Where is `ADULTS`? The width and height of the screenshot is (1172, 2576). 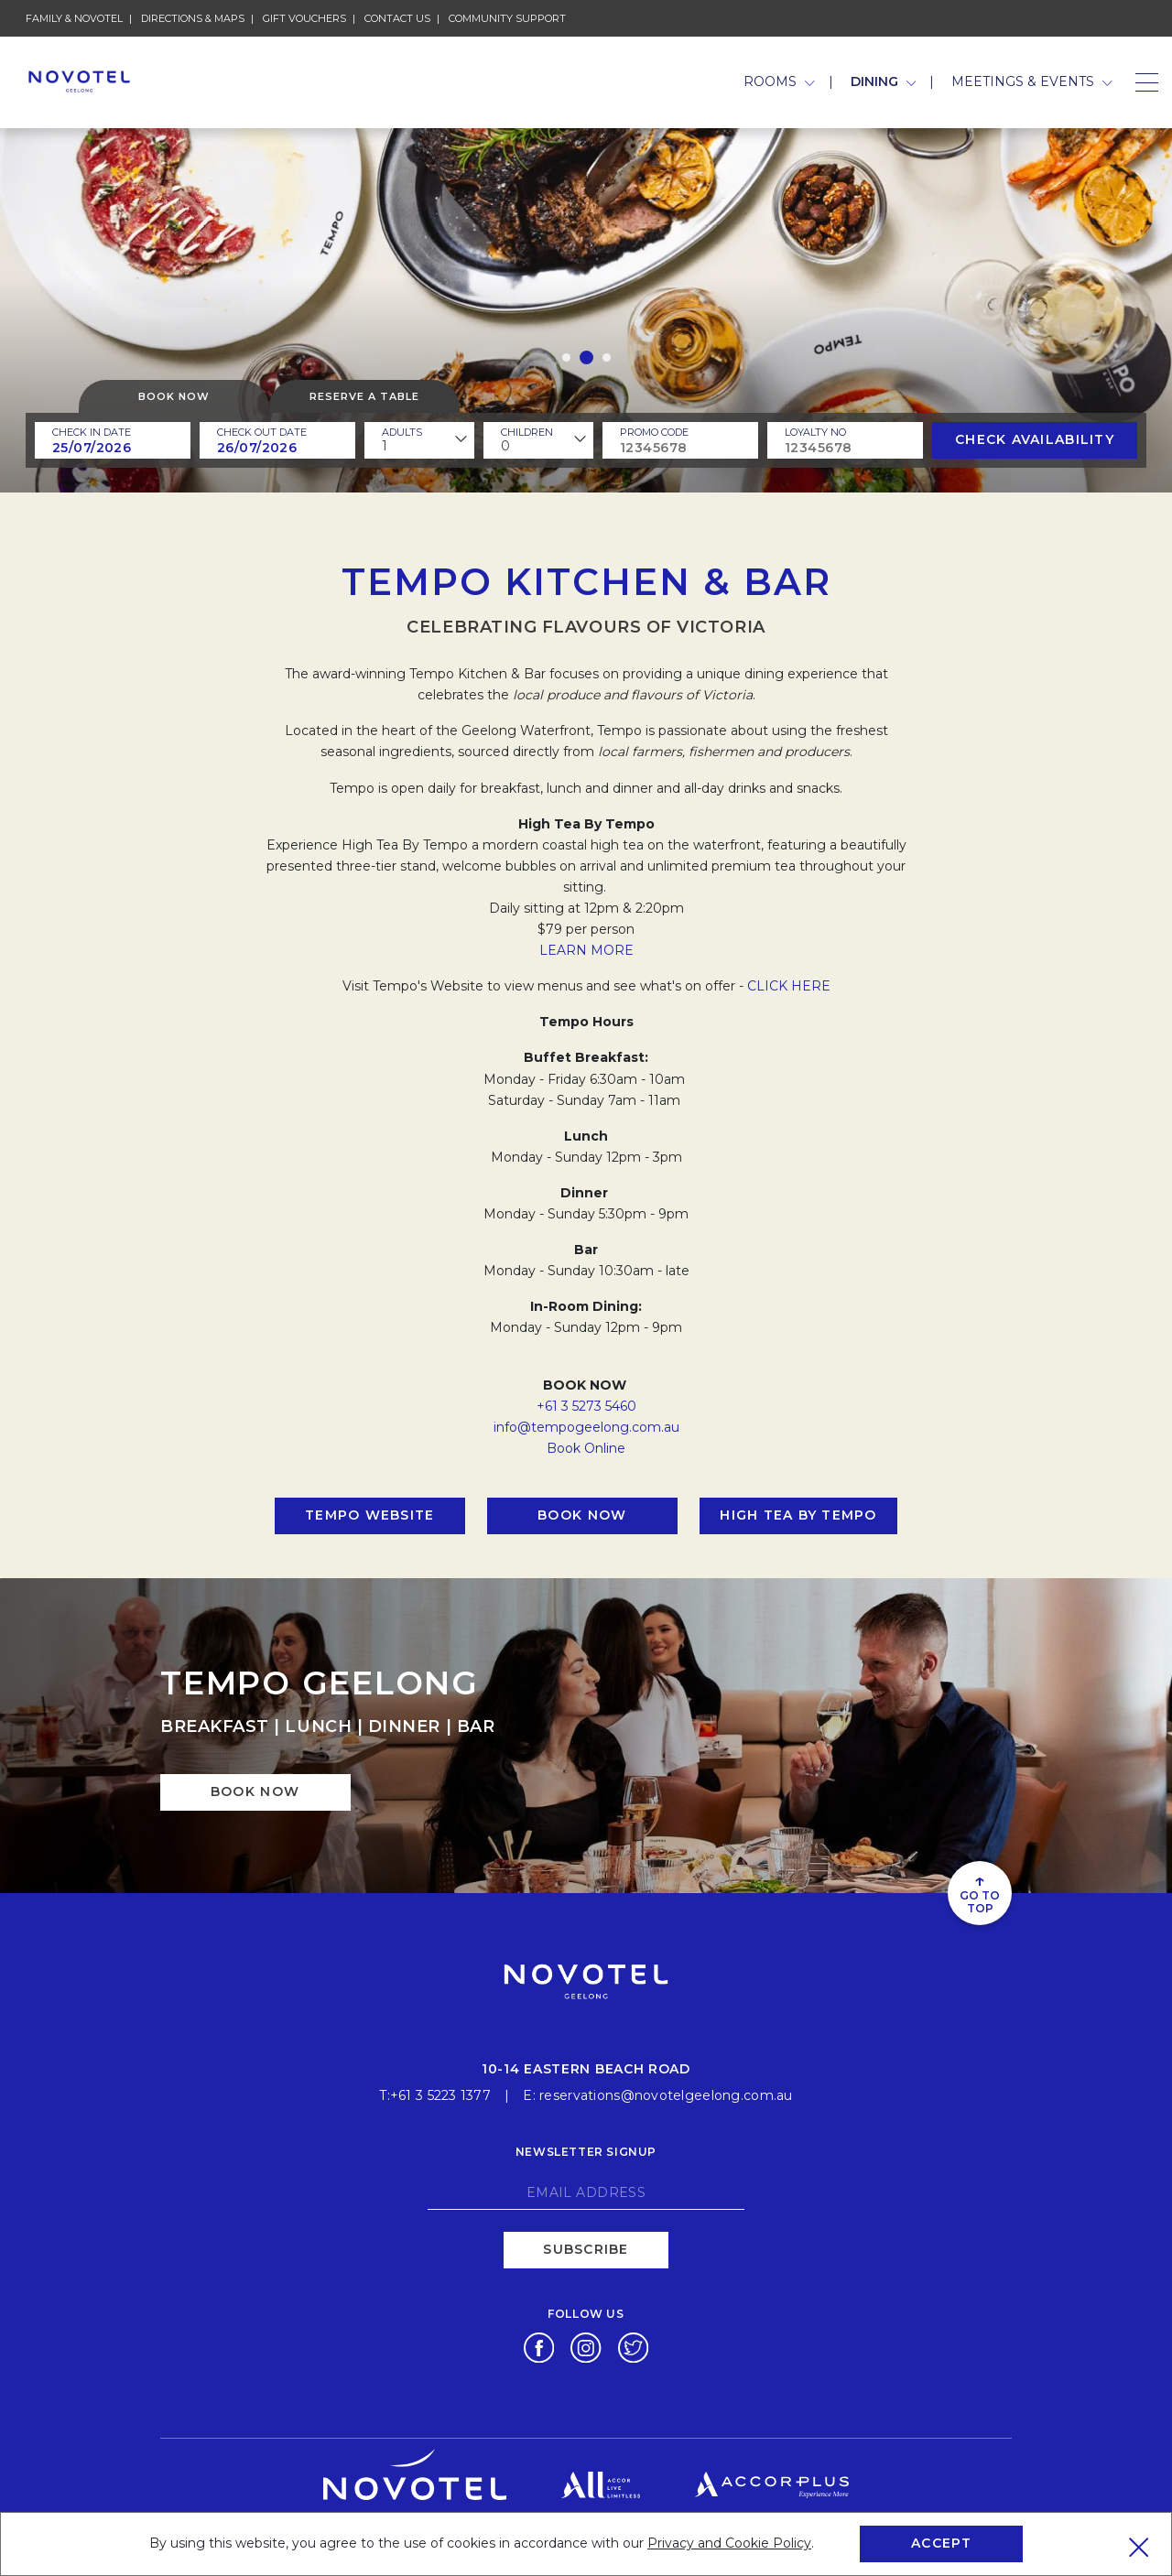
ADULTS is located at coordinates (402, 432).